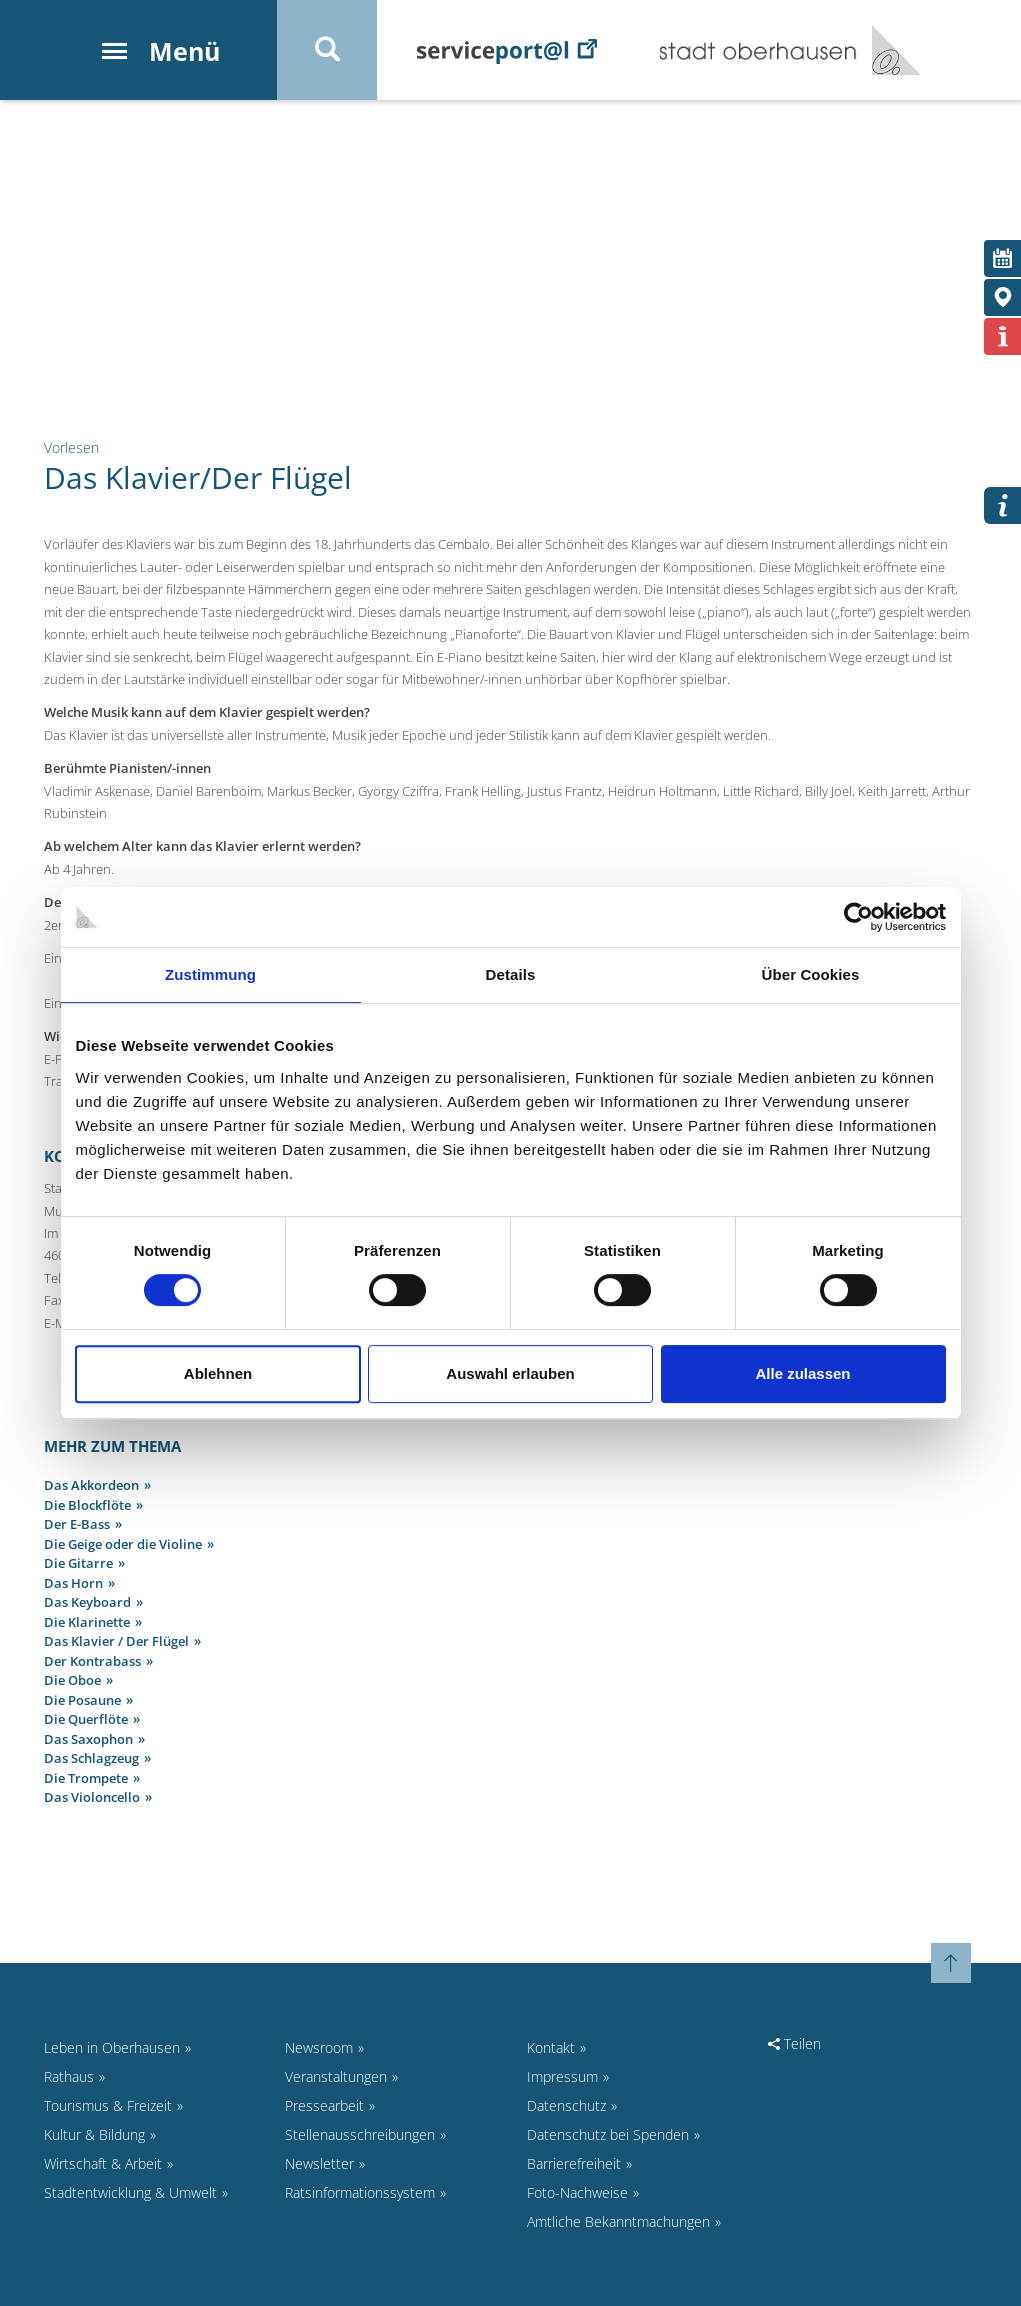 This screenshot has width=1021, height=2306. What do you see at coordinates (73, 1583) in the screenshot?
I see `Das Horn` at bounding box center [73, 1583].